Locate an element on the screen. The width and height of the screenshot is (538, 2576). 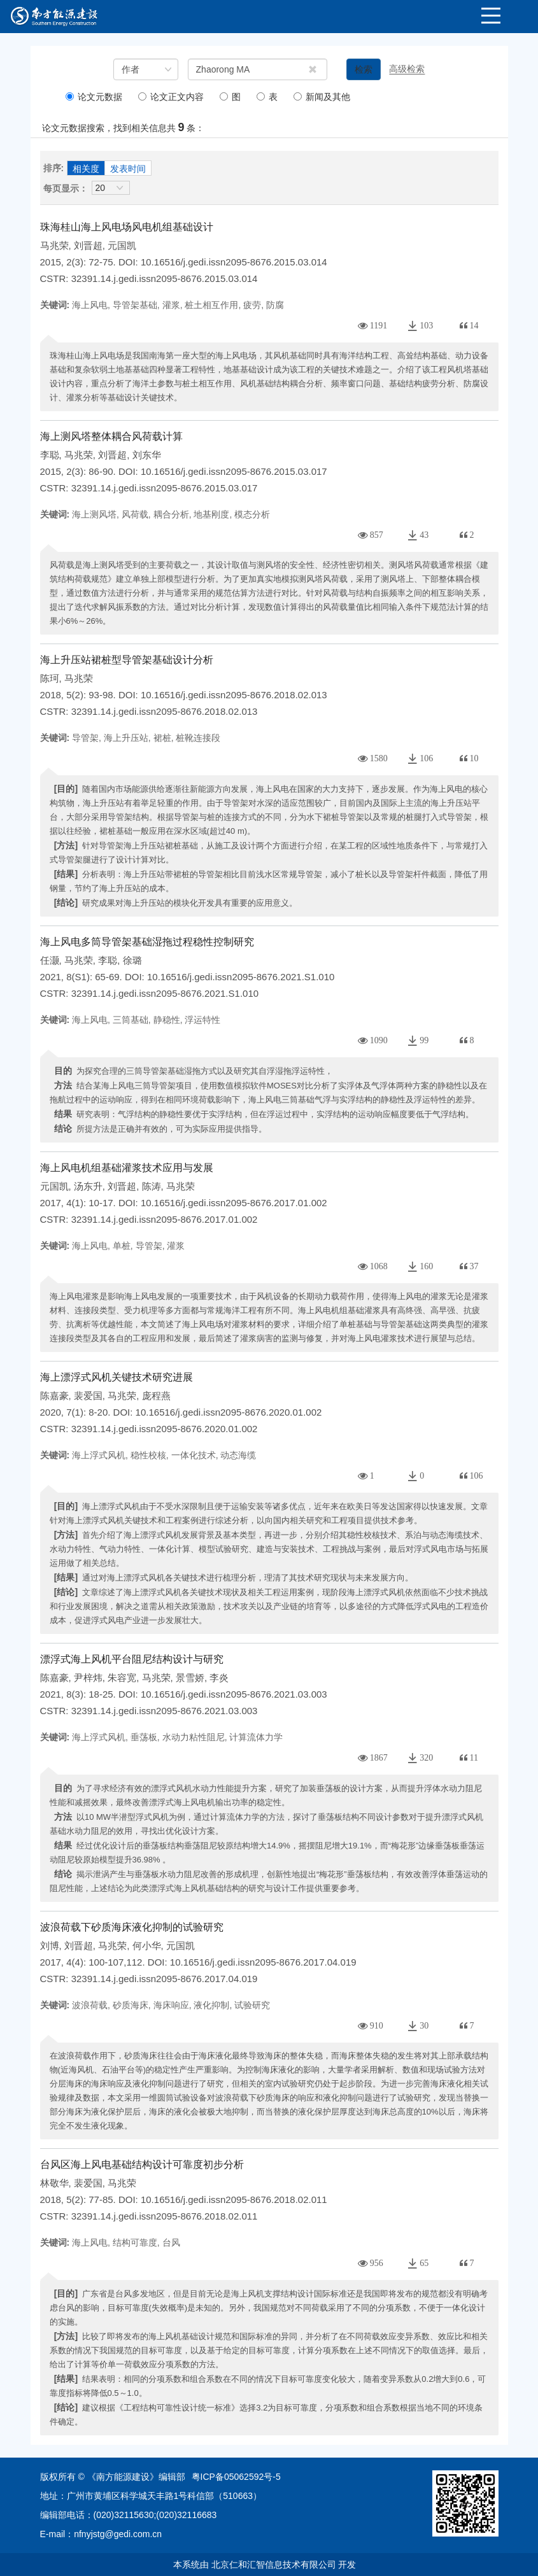
李炎 is located at coordinates (219, 1677).